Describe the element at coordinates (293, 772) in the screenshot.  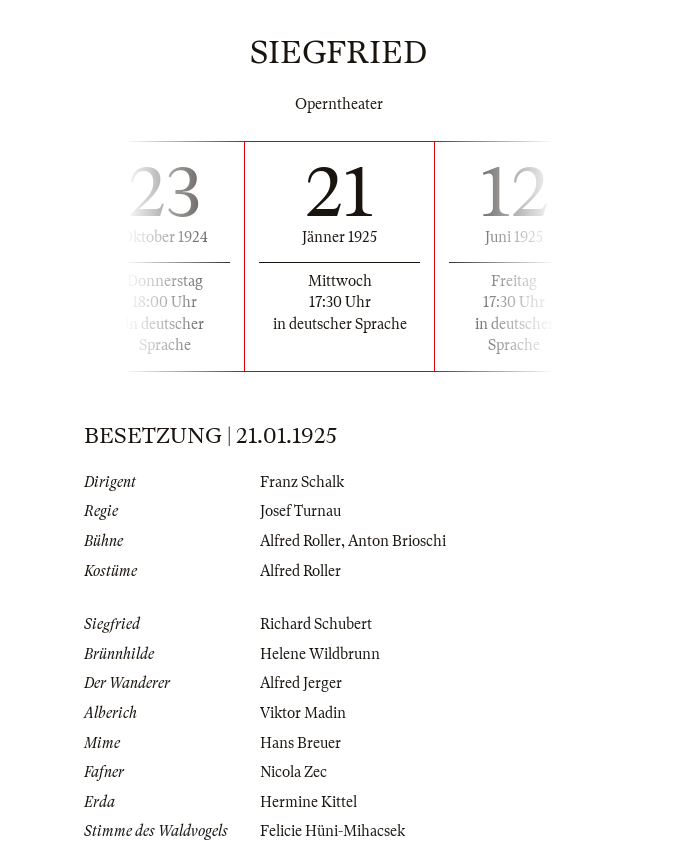
I see `Nicola Zec` at that location.